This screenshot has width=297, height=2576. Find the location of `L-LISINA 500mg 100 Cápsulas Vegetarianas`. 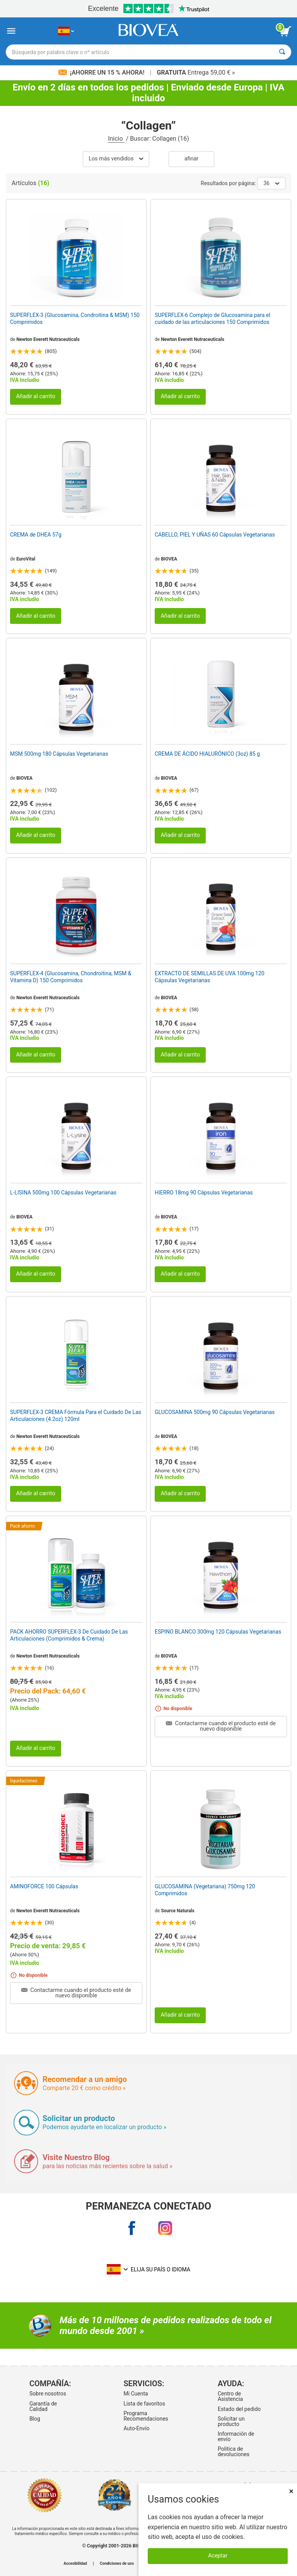

L-LISINA 500mg 100 Cápsulas Vegetarianas is located at coordinates (63, 1192).